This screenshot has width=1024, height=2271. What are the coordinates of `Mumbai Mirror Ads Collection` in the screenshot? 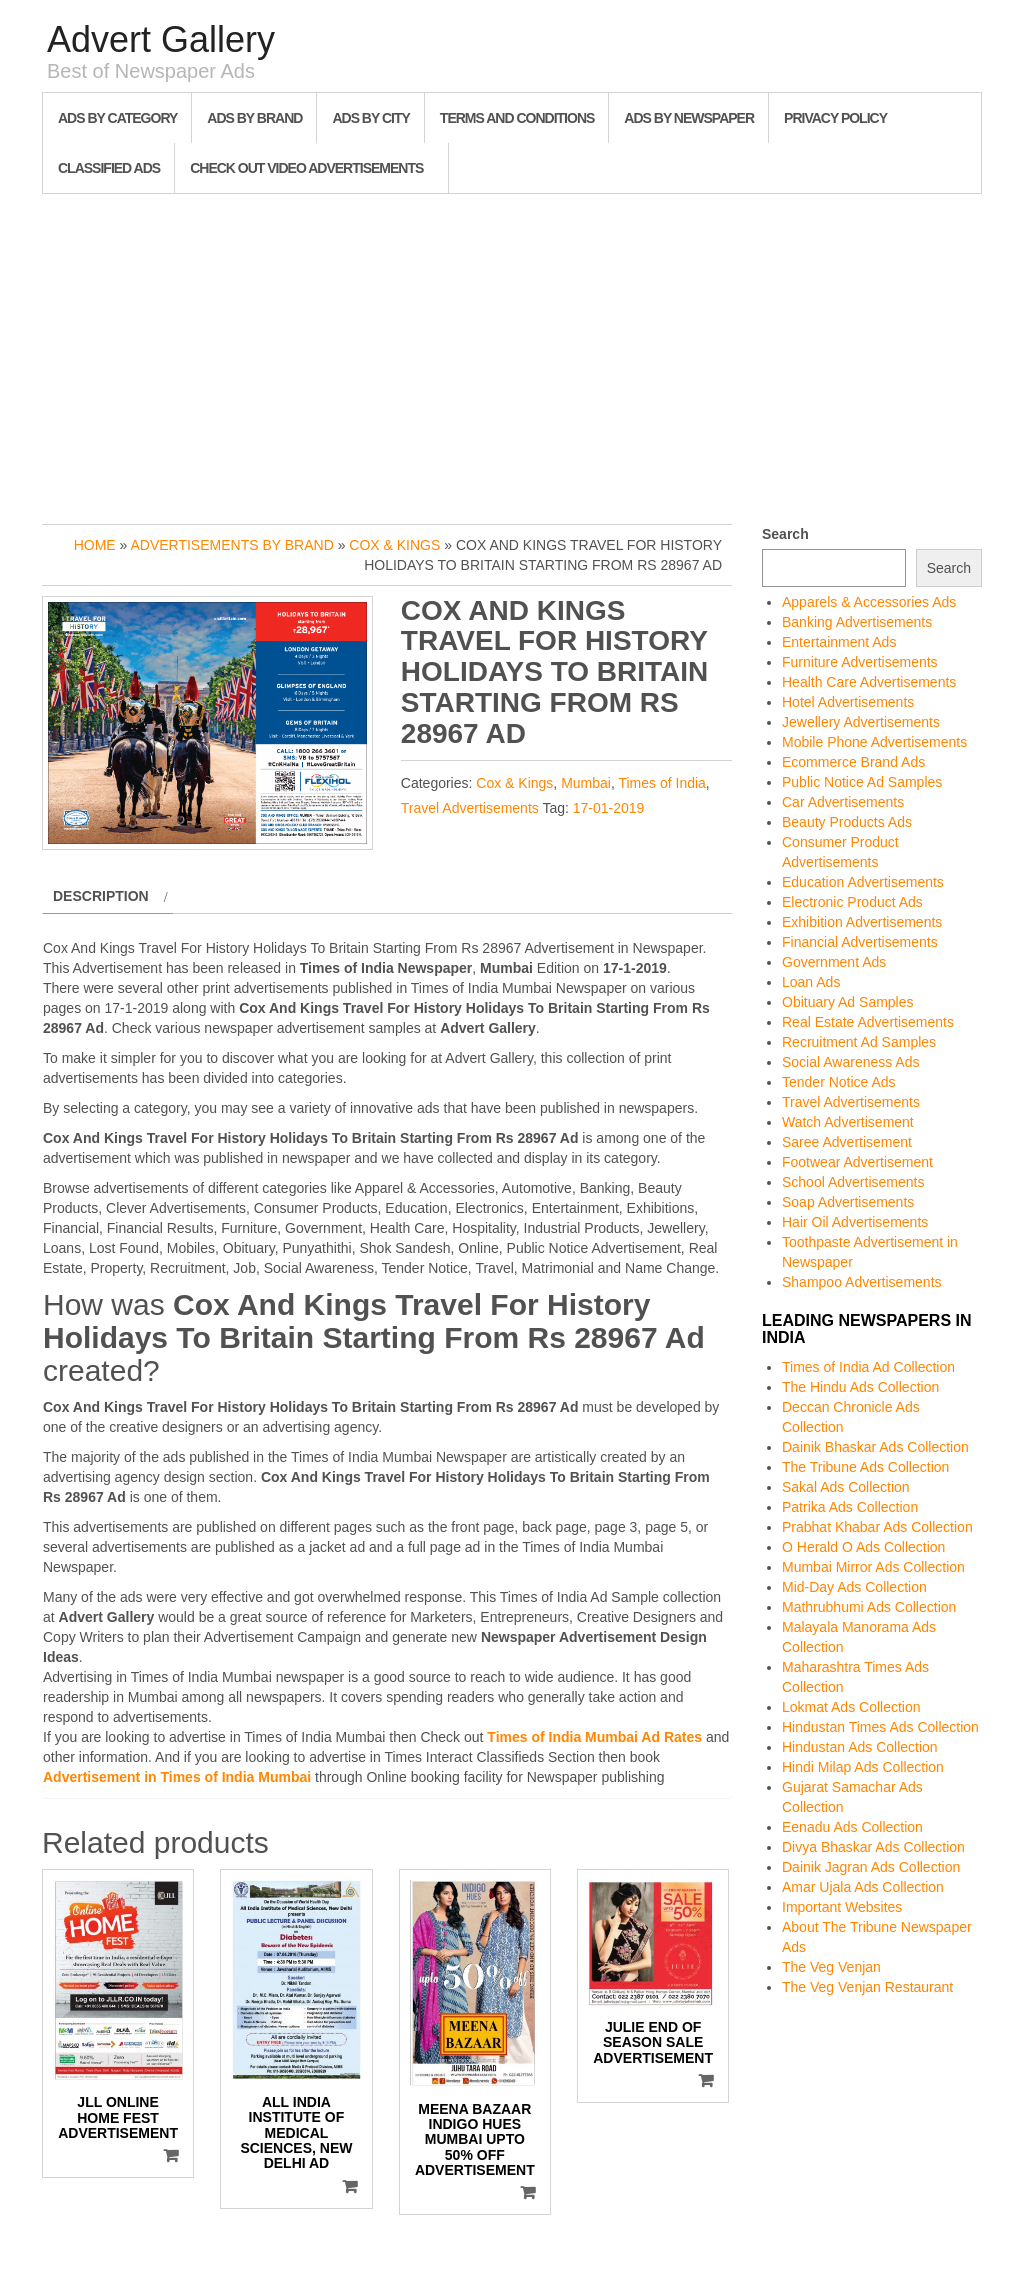 It's located at (873, 1567).